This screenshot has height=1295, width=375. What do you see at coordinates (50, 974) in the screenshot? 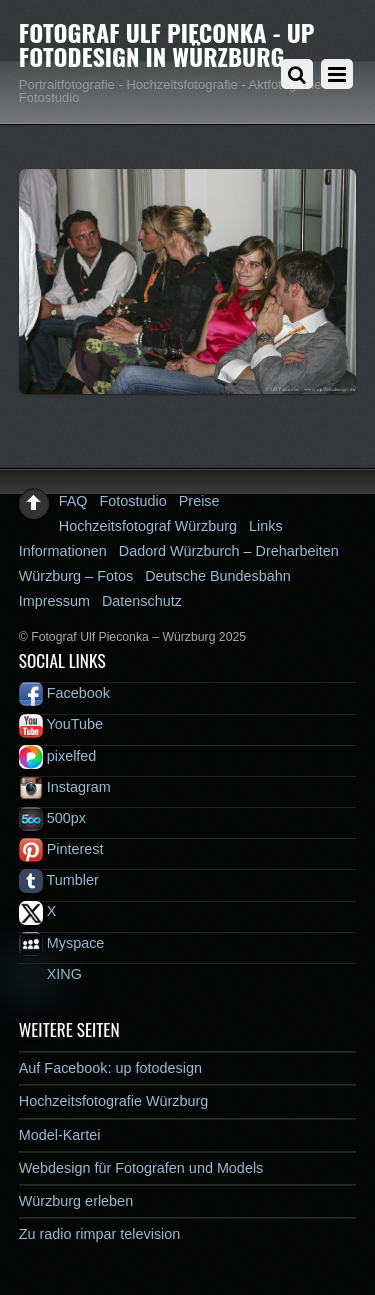
I see `XING [xing]` at bounding box center [50, 974].